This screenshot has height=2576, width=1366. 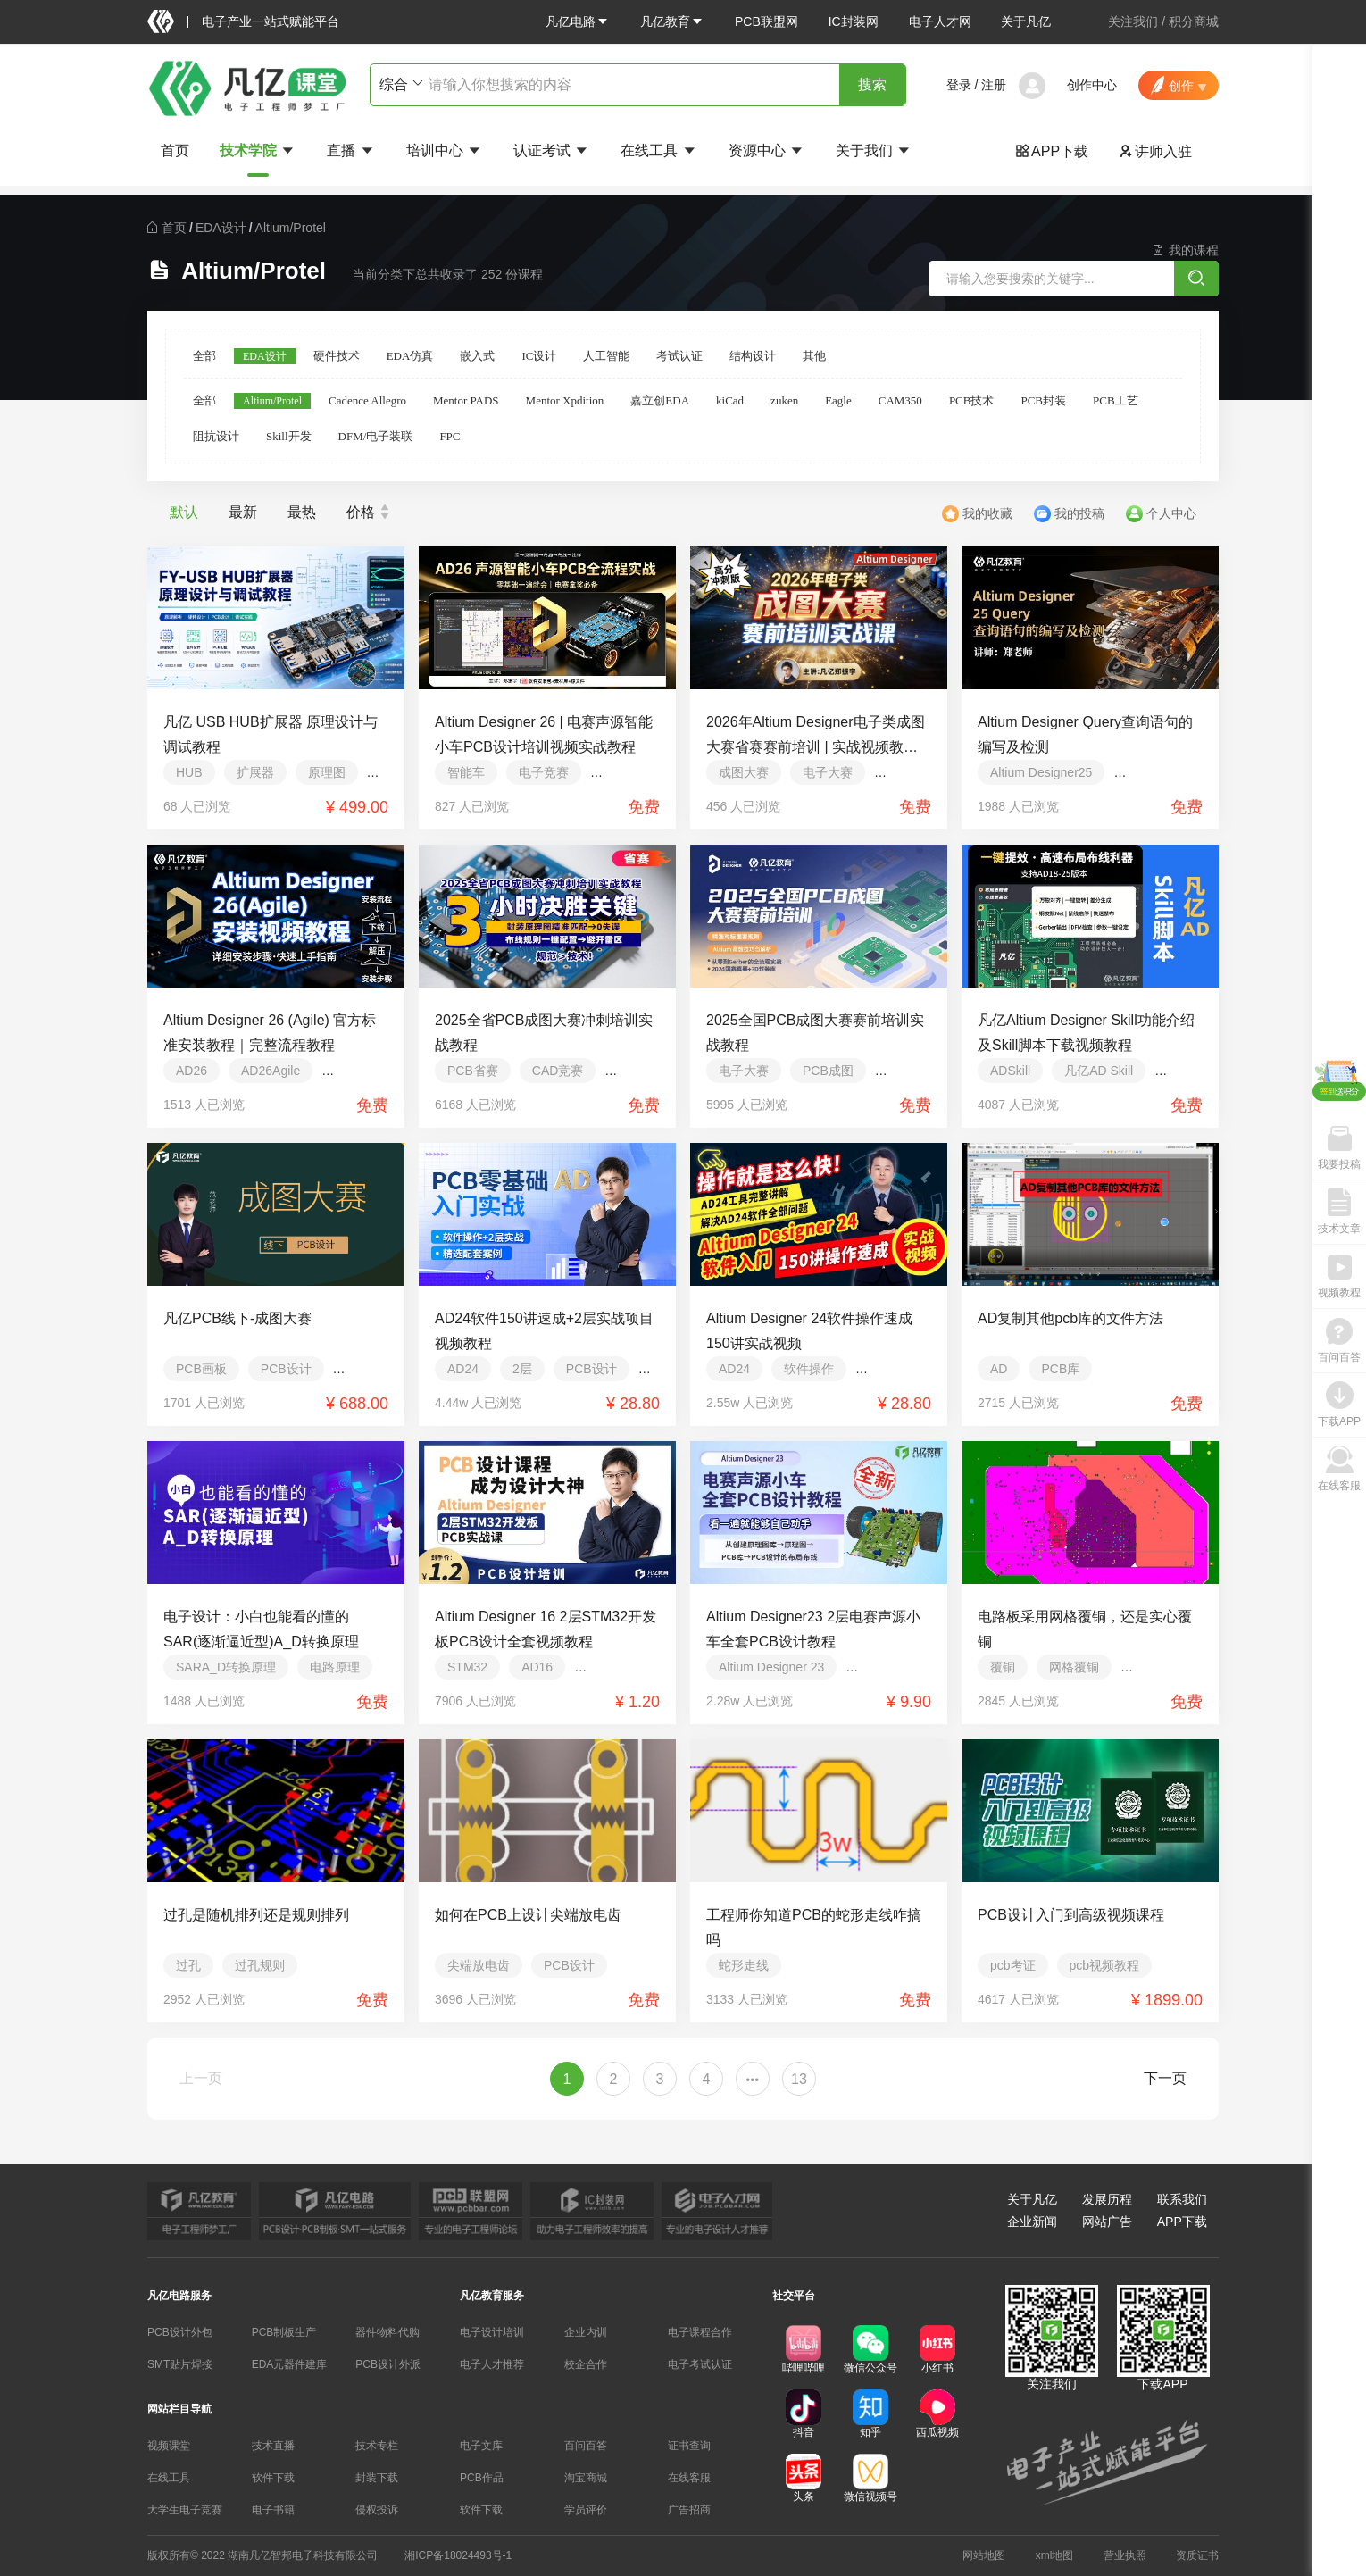 I want to click on 淘宝商城, so click(x=585, y=2478).